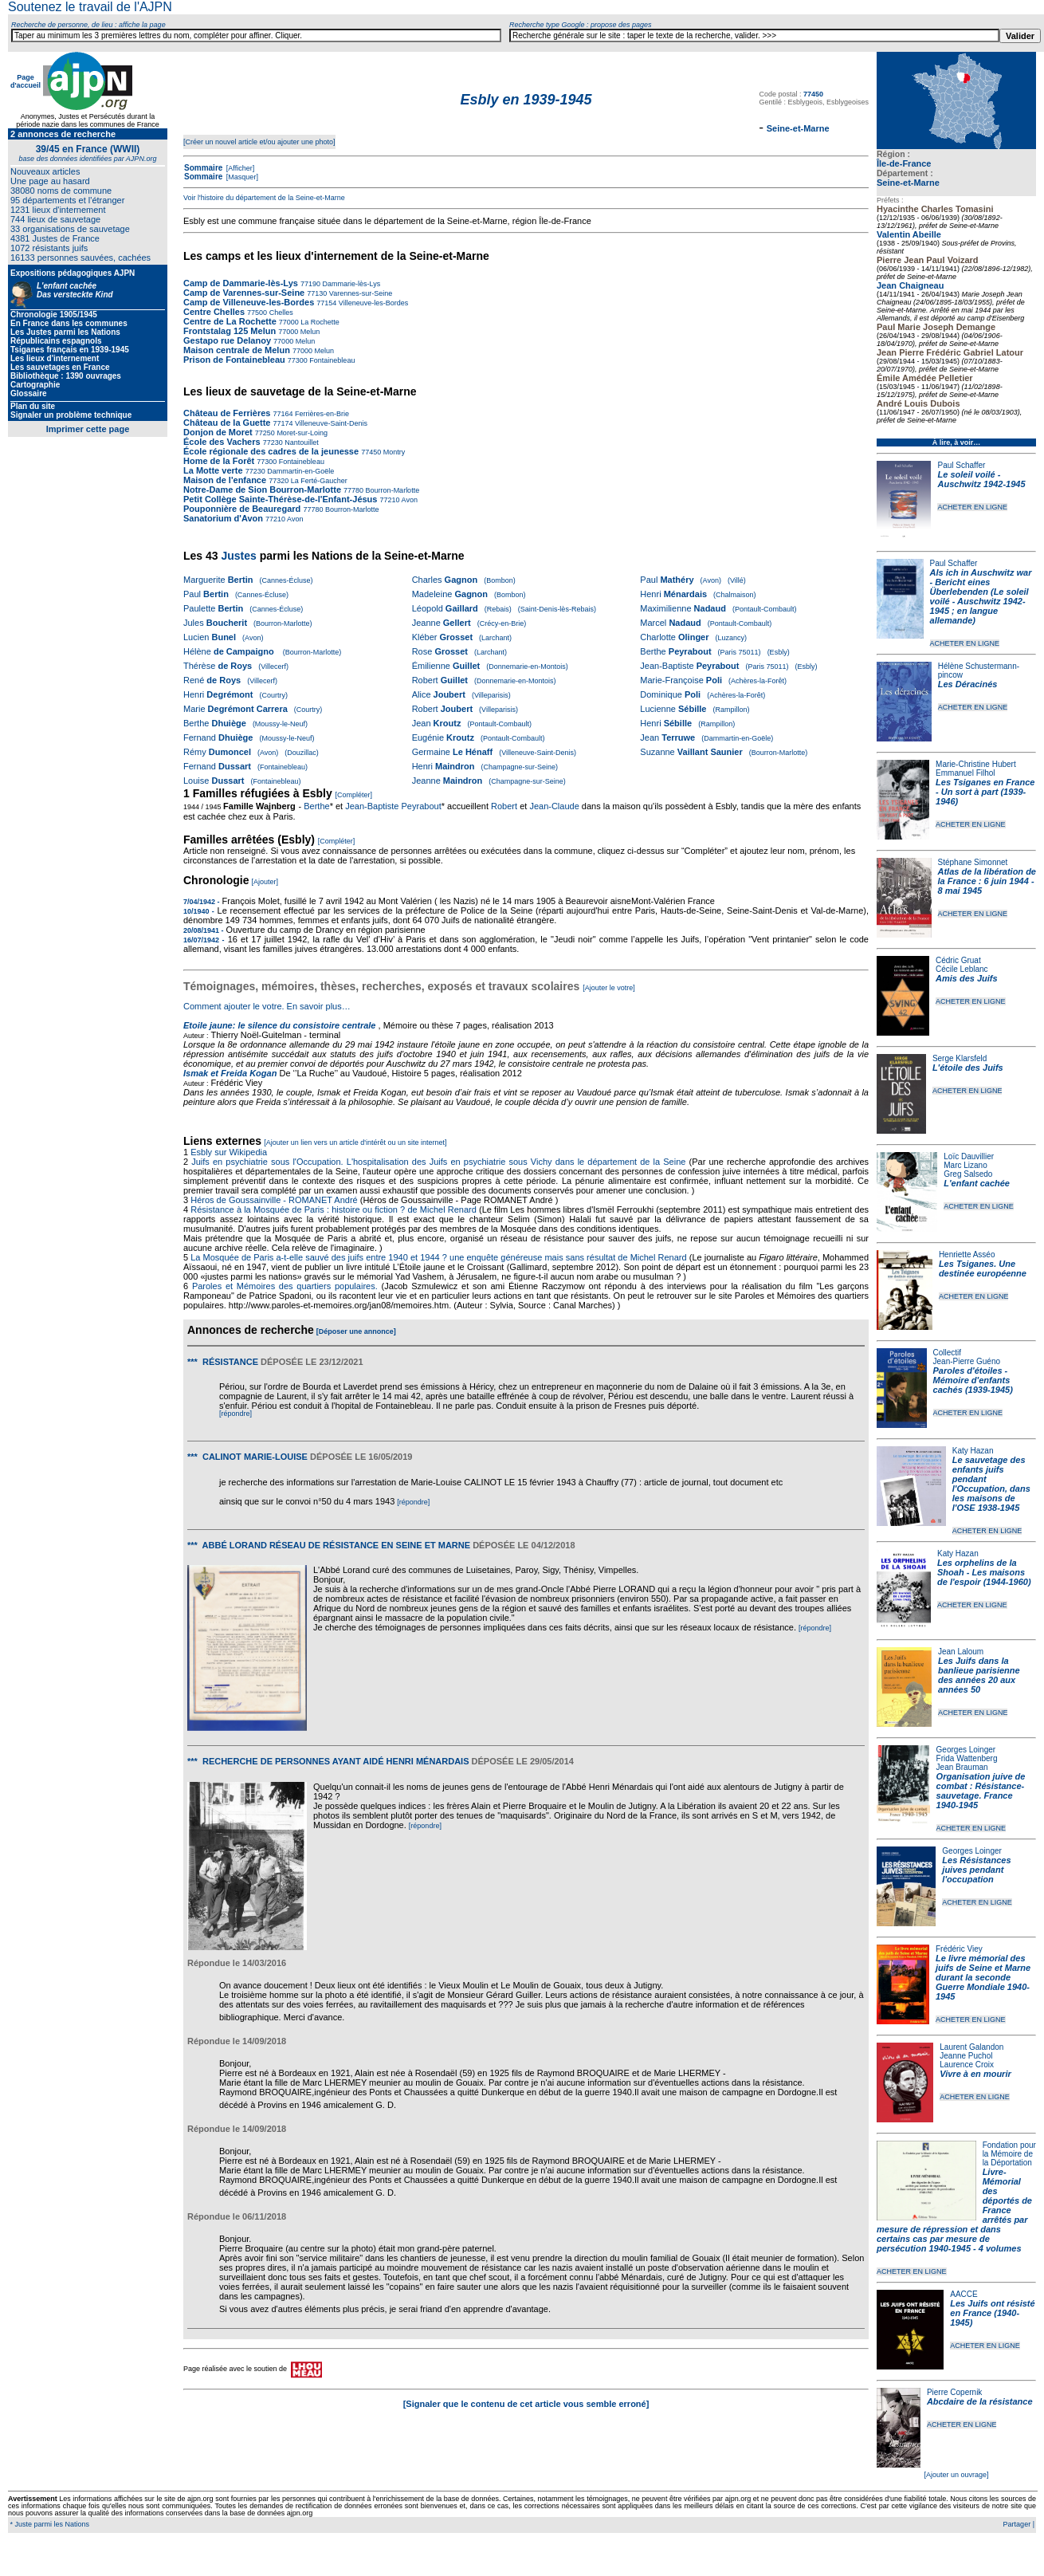 The height and width of the screenshot is (2576, 1044). I want to click on Emmanuel Filhol, so click(965, 773).